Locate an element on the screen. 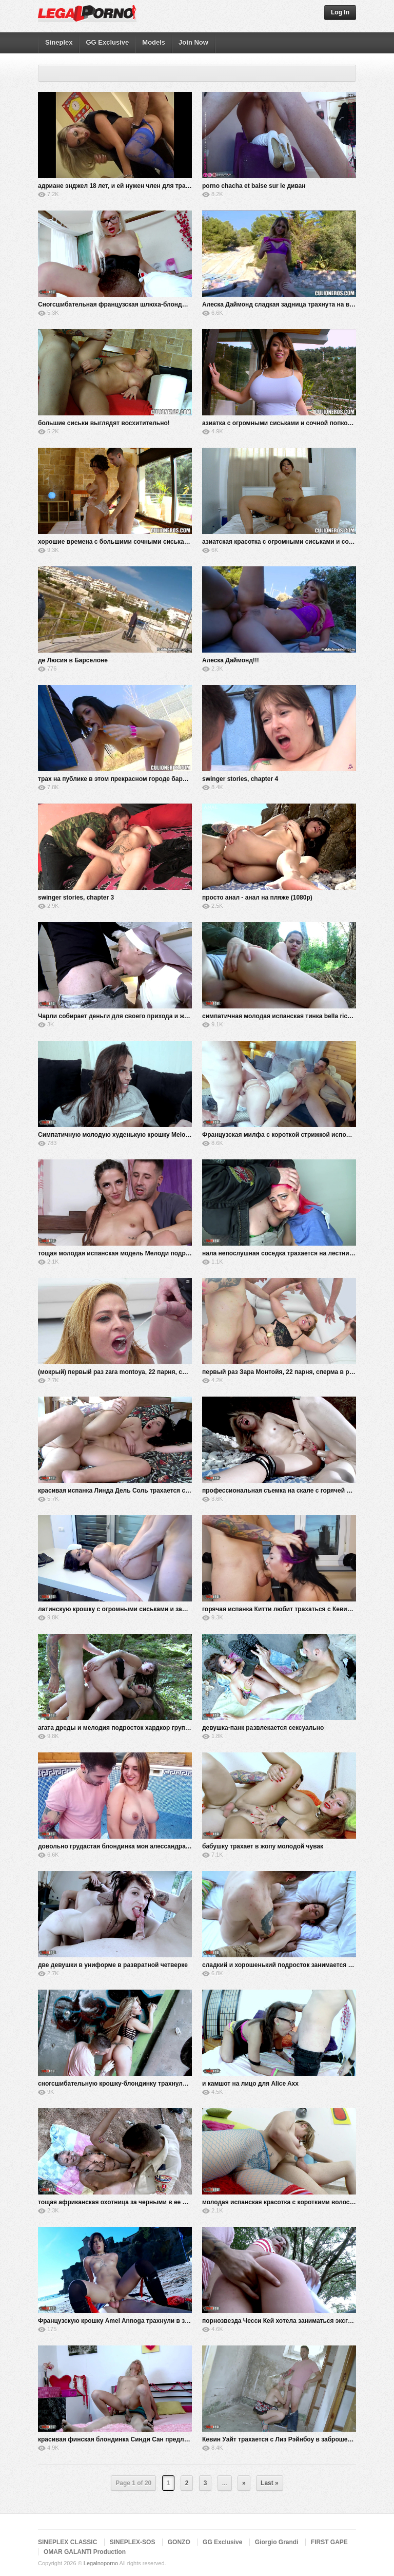 The image size is (394, 2576). OMAR GALANTI Production is located at coordinates (85, 2551).